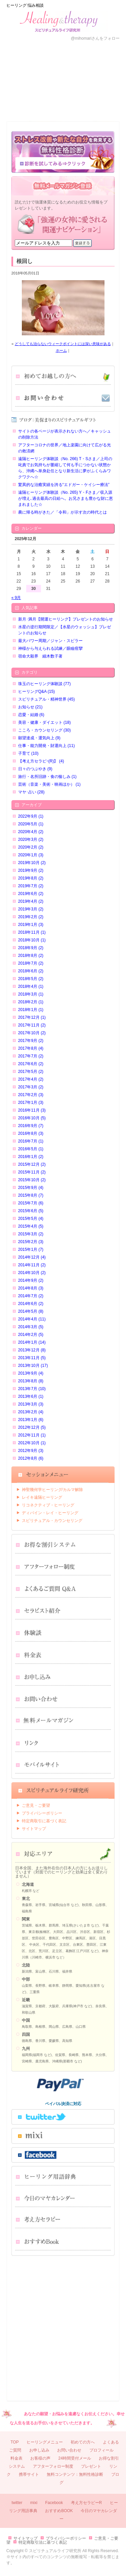 The image size is (126, 2576). I want to click on 2016年5月, so click(30, 1149).